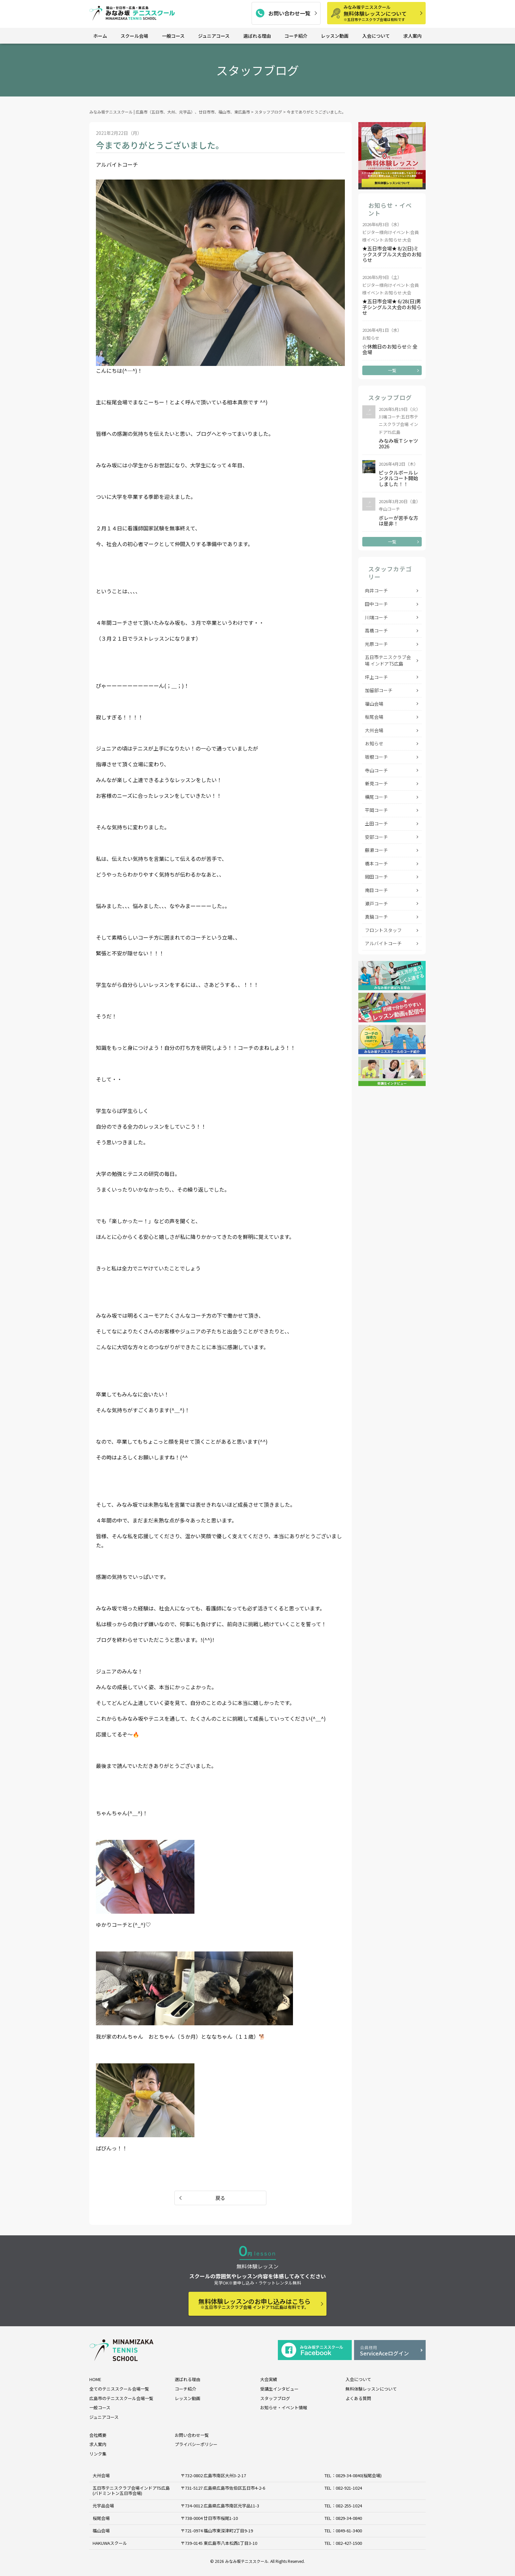 This screenshot has width=515, height=2576. I want to click on 加留部コーチ, so click(378, 690).